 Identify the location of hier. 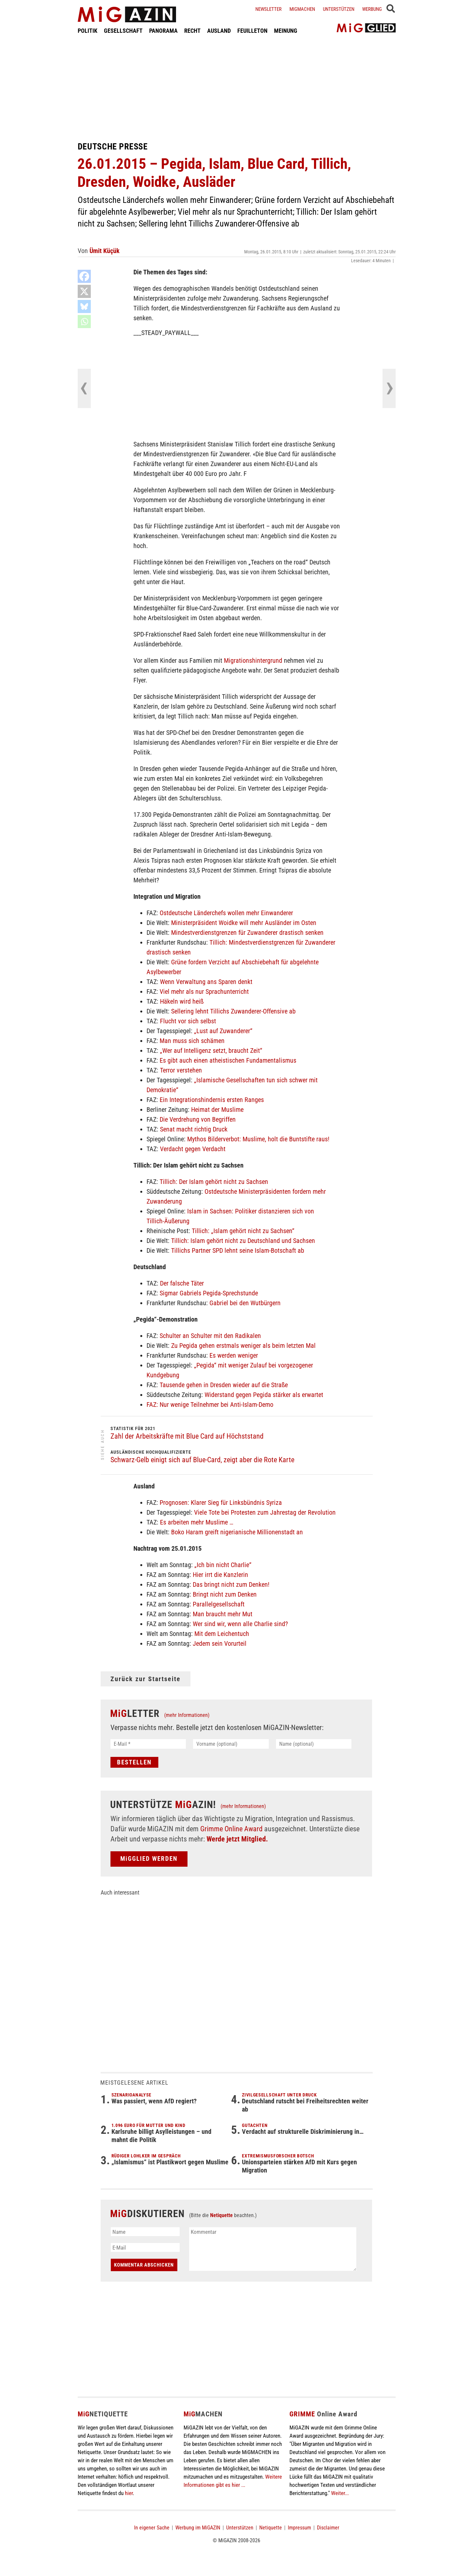
(129, 2493).